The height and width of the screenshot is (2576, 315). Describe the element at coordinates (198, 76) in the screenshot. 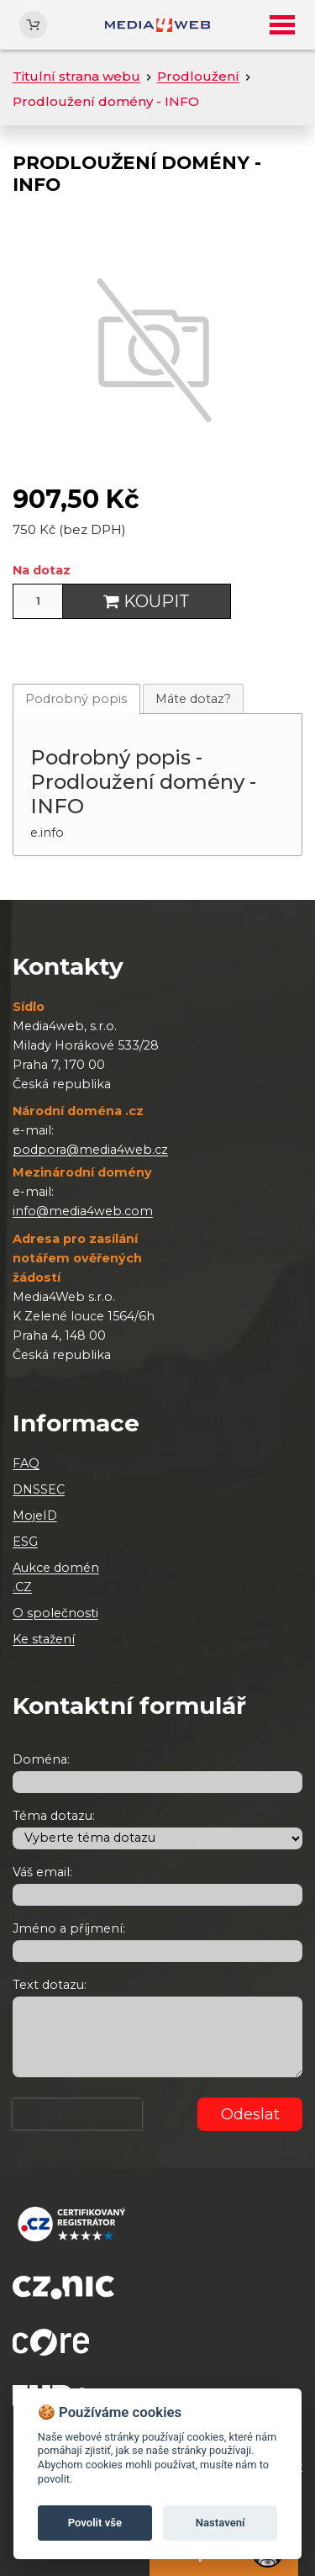

I see `Prodloužení` at that location.